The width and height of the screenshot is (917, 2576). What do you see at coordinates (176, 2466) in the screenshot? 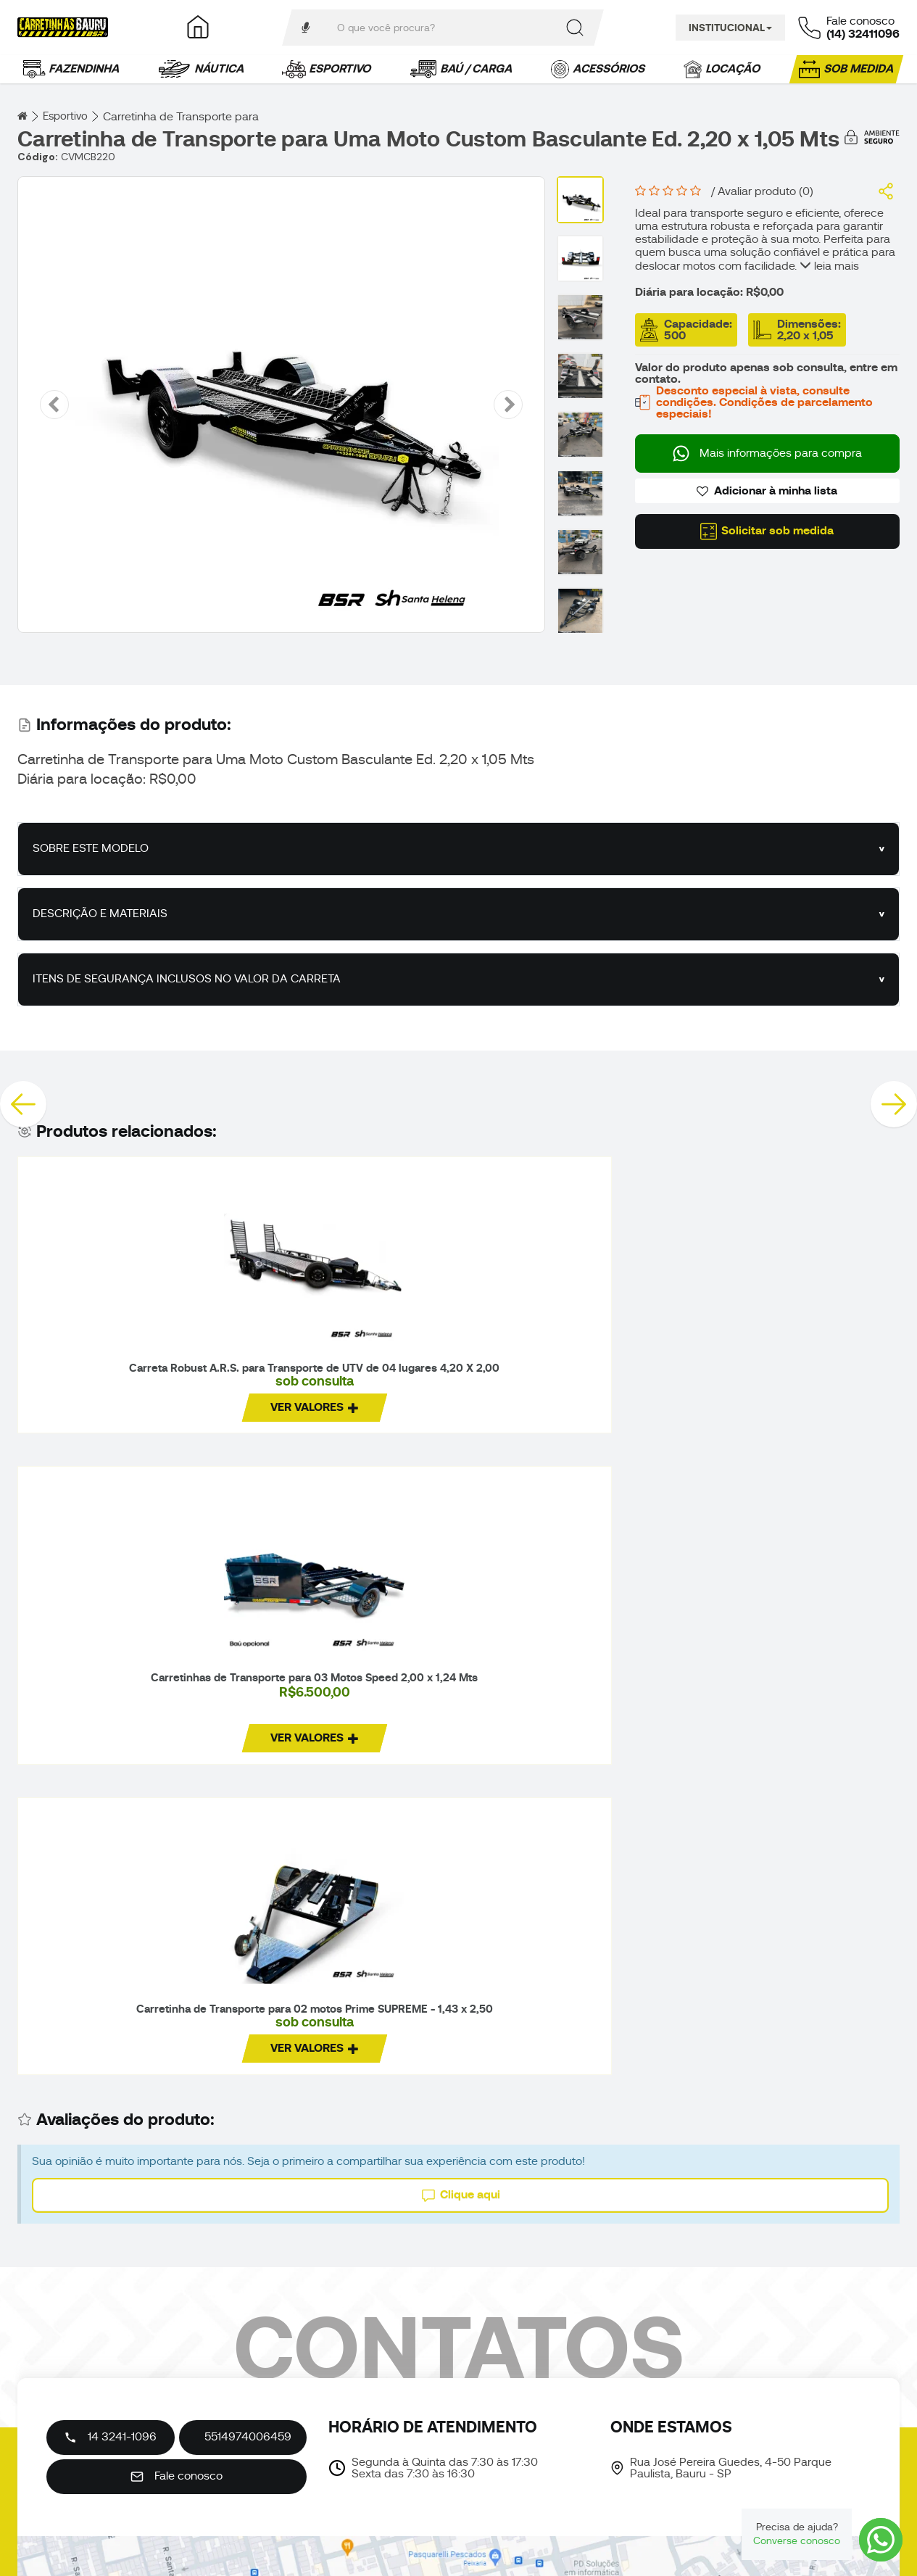
I see `Fale conosco` at bounding box center [176, 2466].